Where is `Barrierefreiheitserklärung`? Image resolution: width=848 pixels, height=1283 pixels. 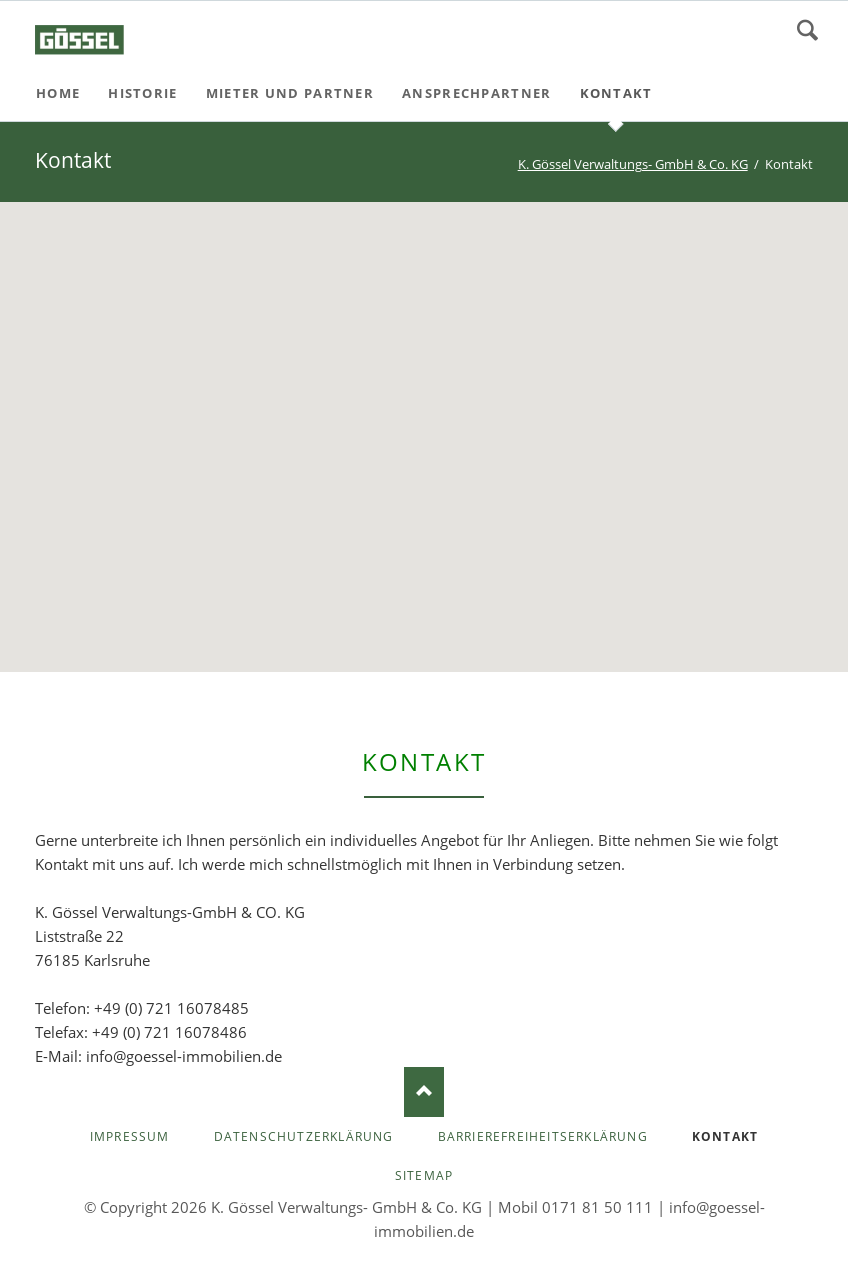
Barrierefreiheitserklärung is located at coordinates (543, 1136).